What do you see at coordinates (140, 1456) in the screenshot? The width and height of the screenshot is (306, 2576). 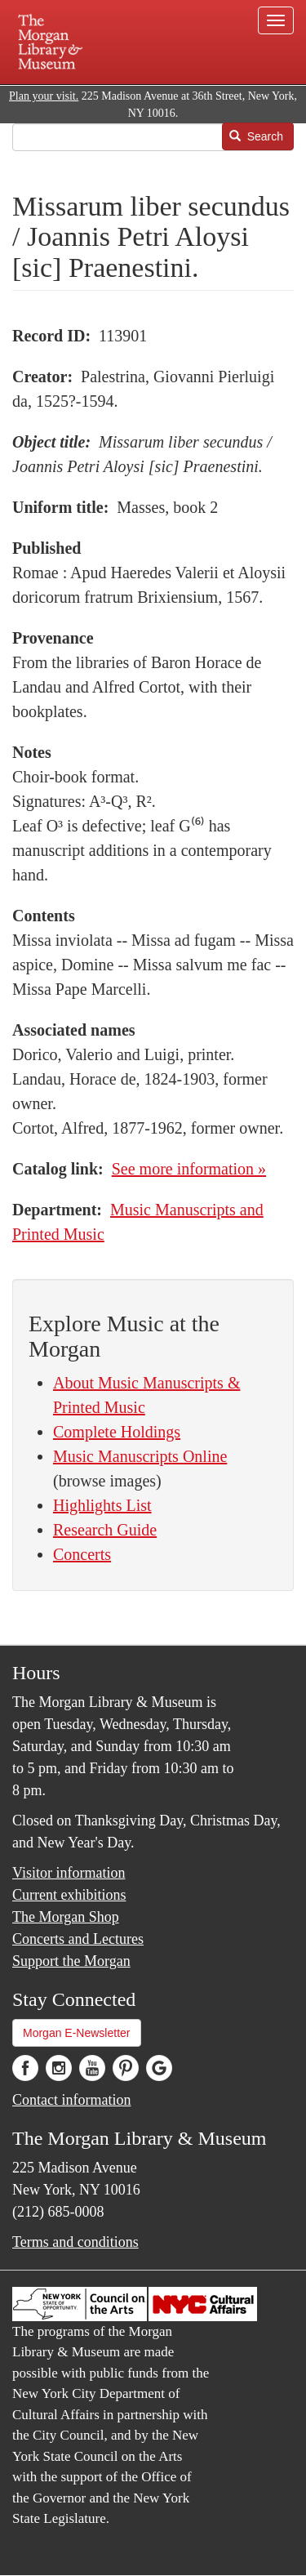 I see `Music Manuscripts Online` at bounding box center [140, 1456].